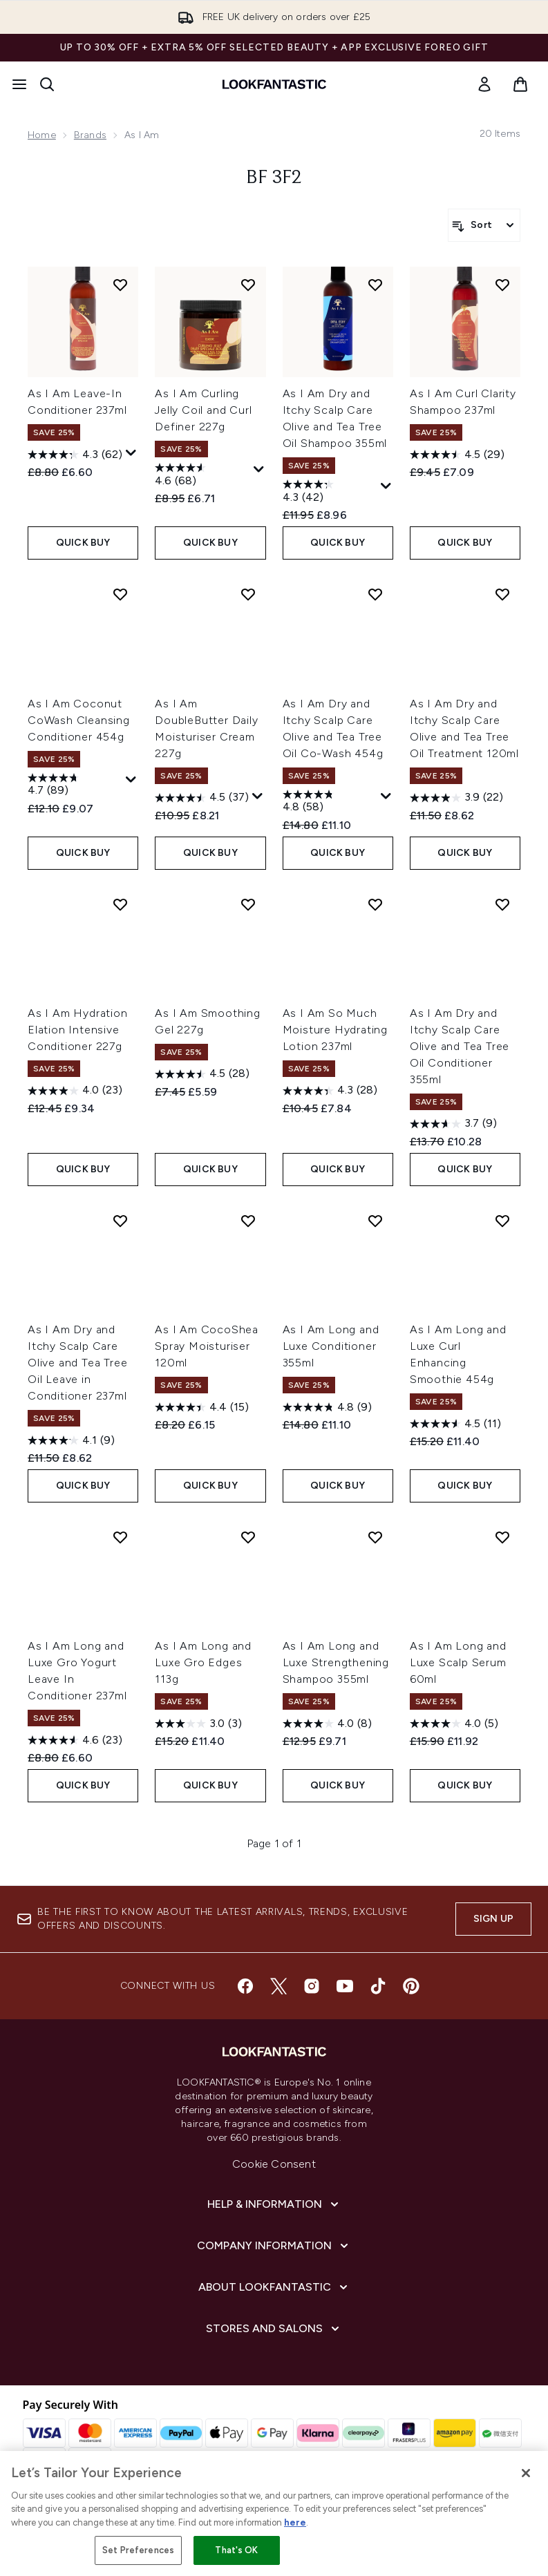 The height and width of the screenshot is (2576, 548). I want to click on Brands, so click(90, 135).